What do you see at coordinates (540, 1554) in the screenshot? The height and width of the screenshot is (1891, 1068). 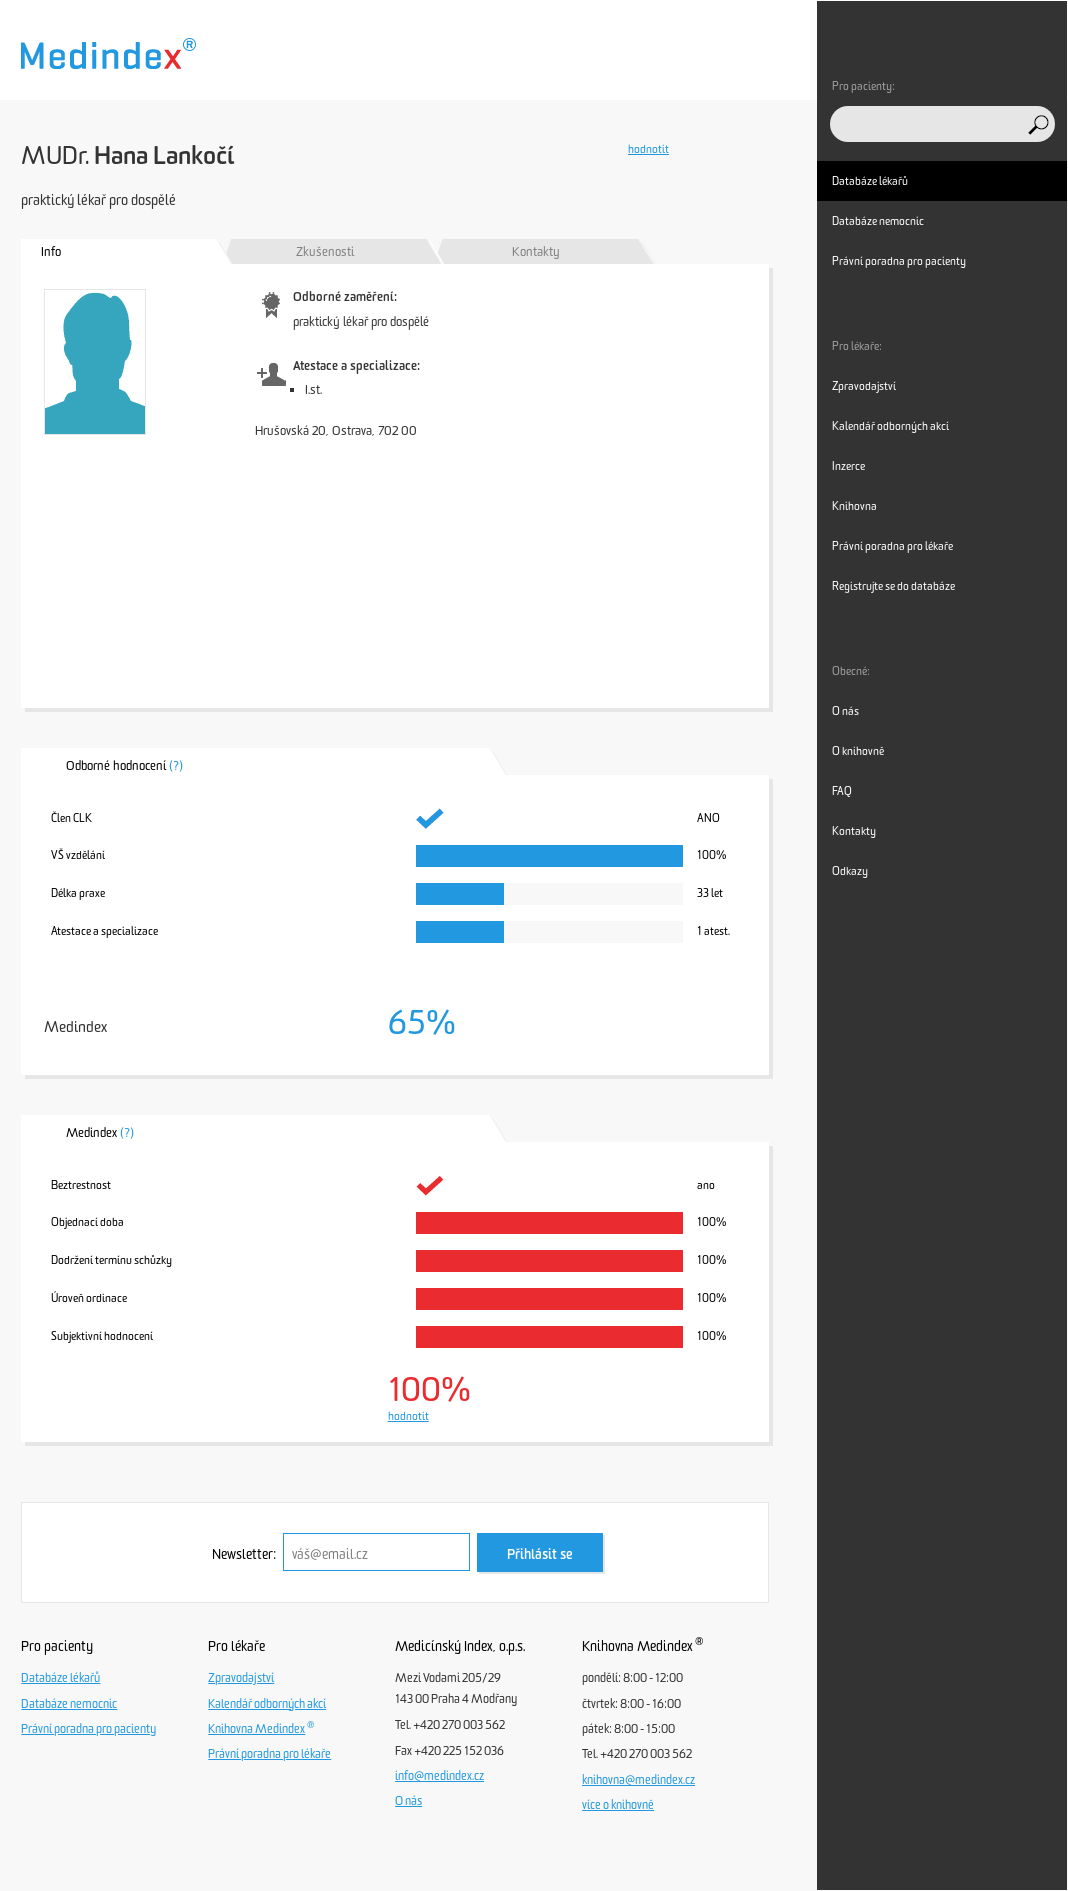 I see `Přihlásit se` at bounding box center [540, 1554].